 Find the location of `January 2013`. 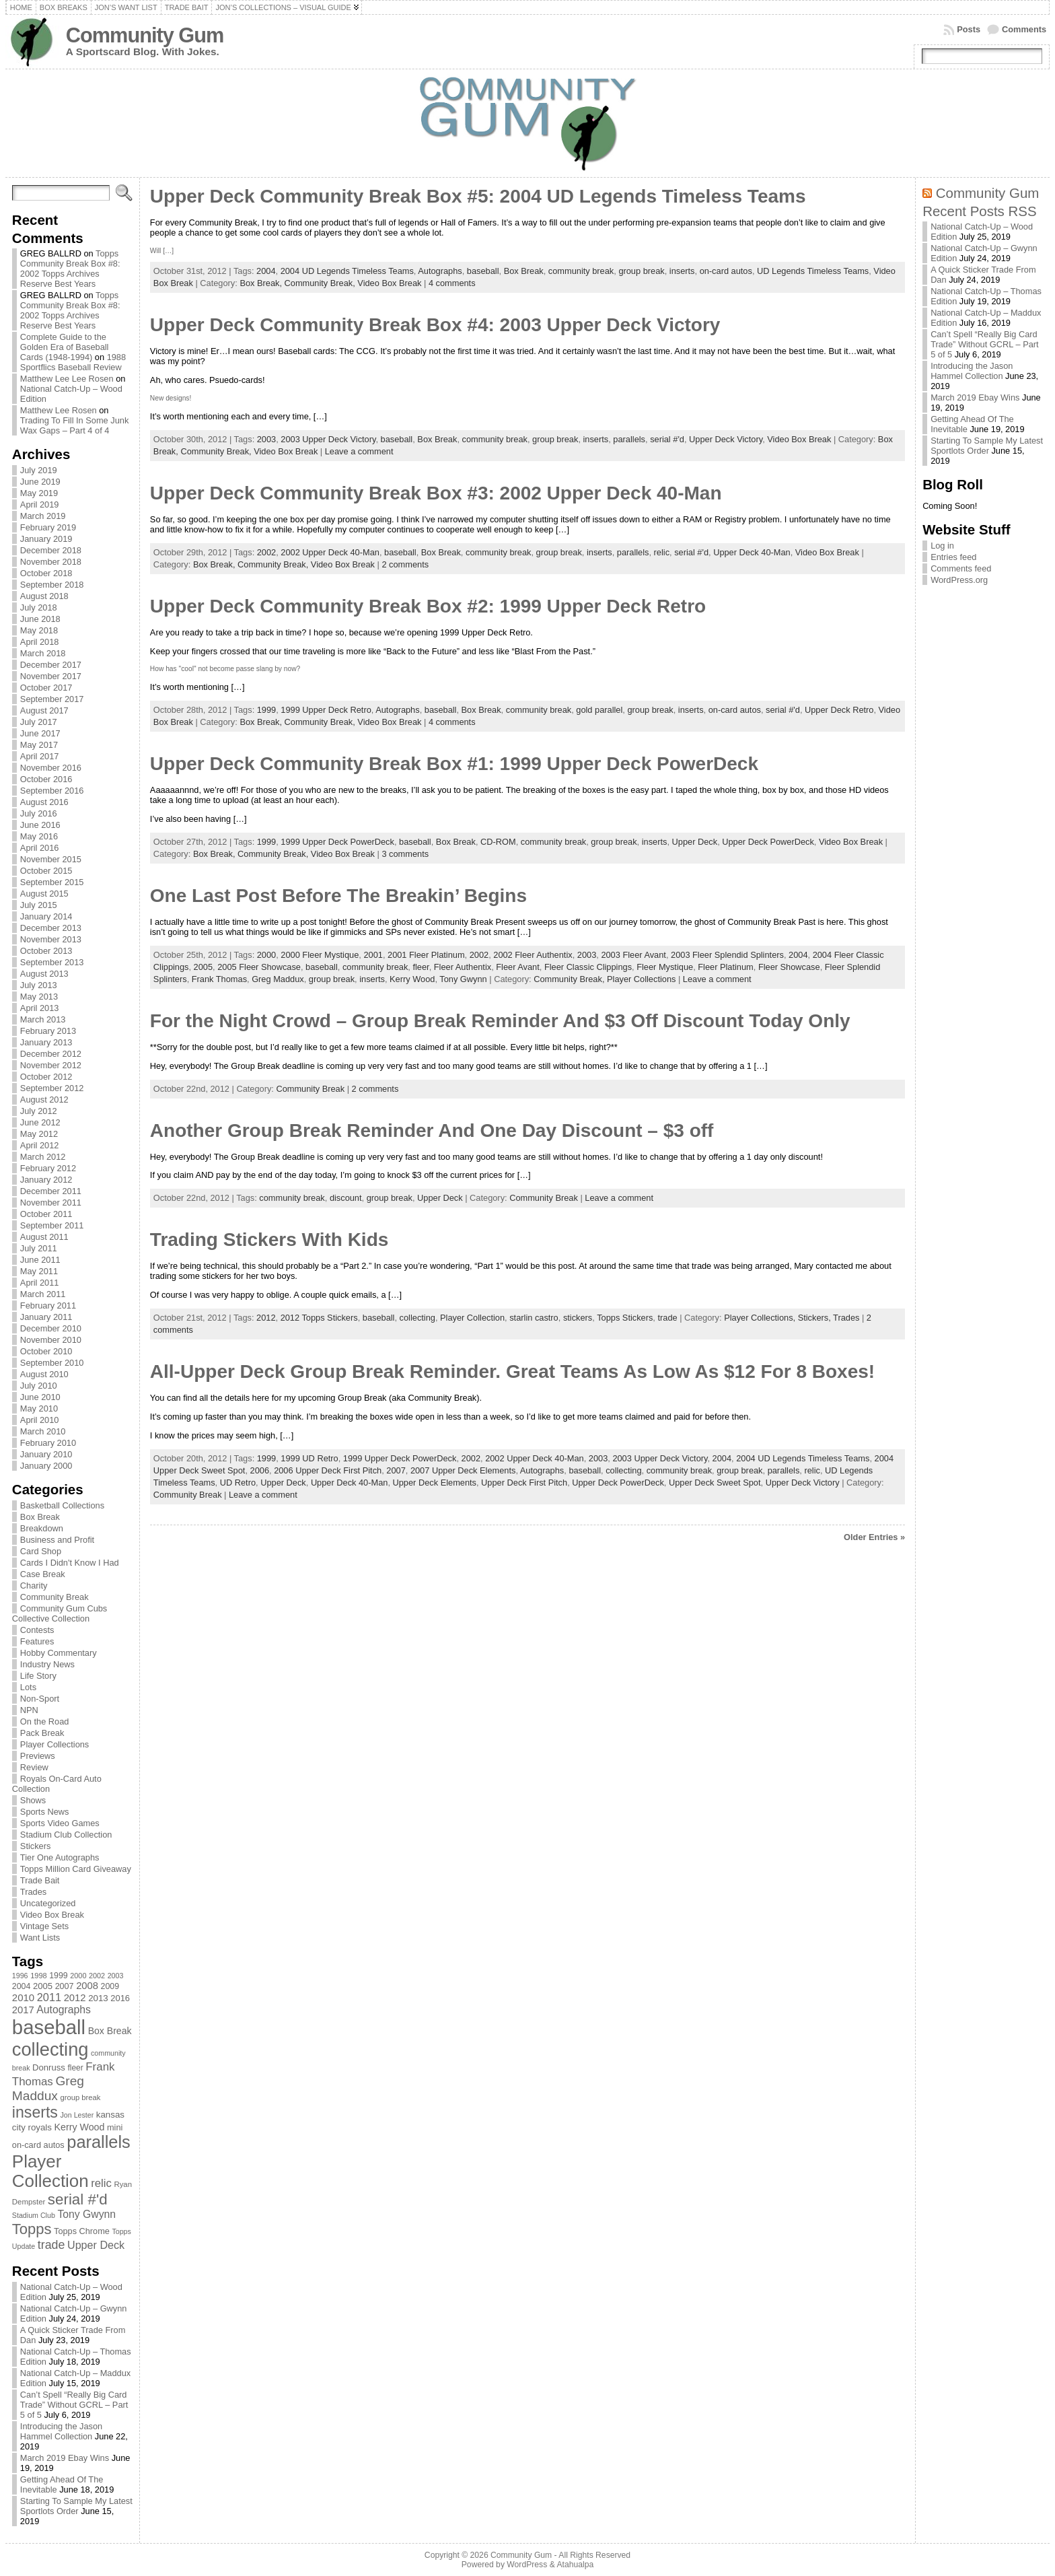

January 2013 is located at coordinates (46, 1042).